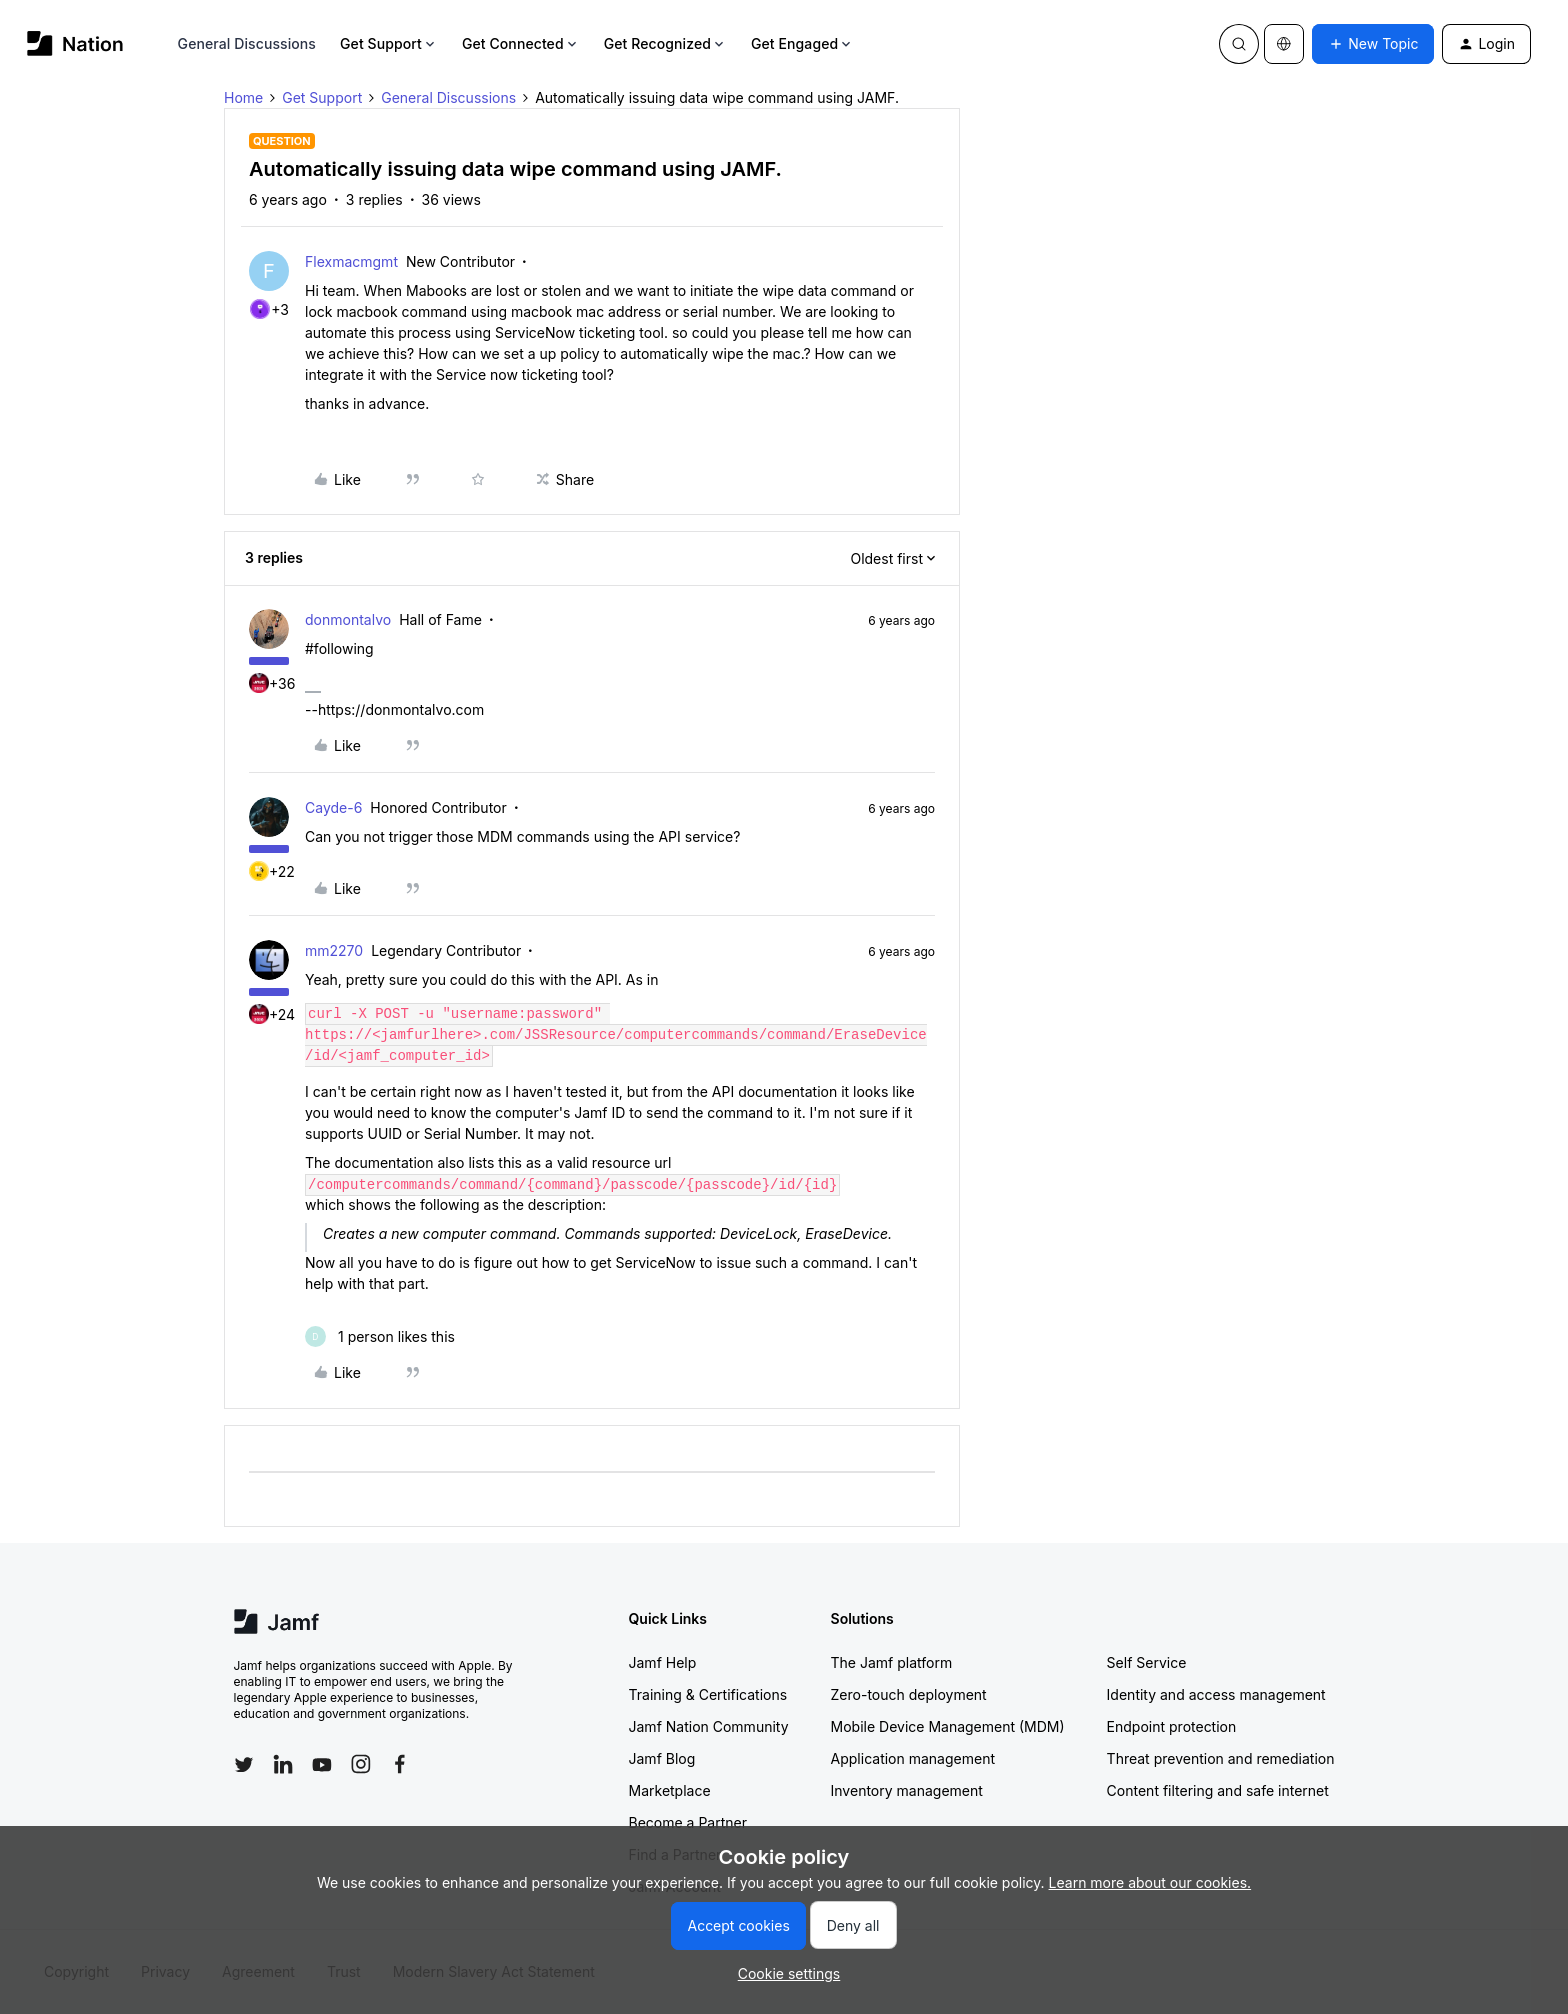 This screenshot has height=2014, width=1568. What do you see at coordinates (892, 1662) in the screenshot?
I see `The Jamf platform` at bounding box center [892, 1662].